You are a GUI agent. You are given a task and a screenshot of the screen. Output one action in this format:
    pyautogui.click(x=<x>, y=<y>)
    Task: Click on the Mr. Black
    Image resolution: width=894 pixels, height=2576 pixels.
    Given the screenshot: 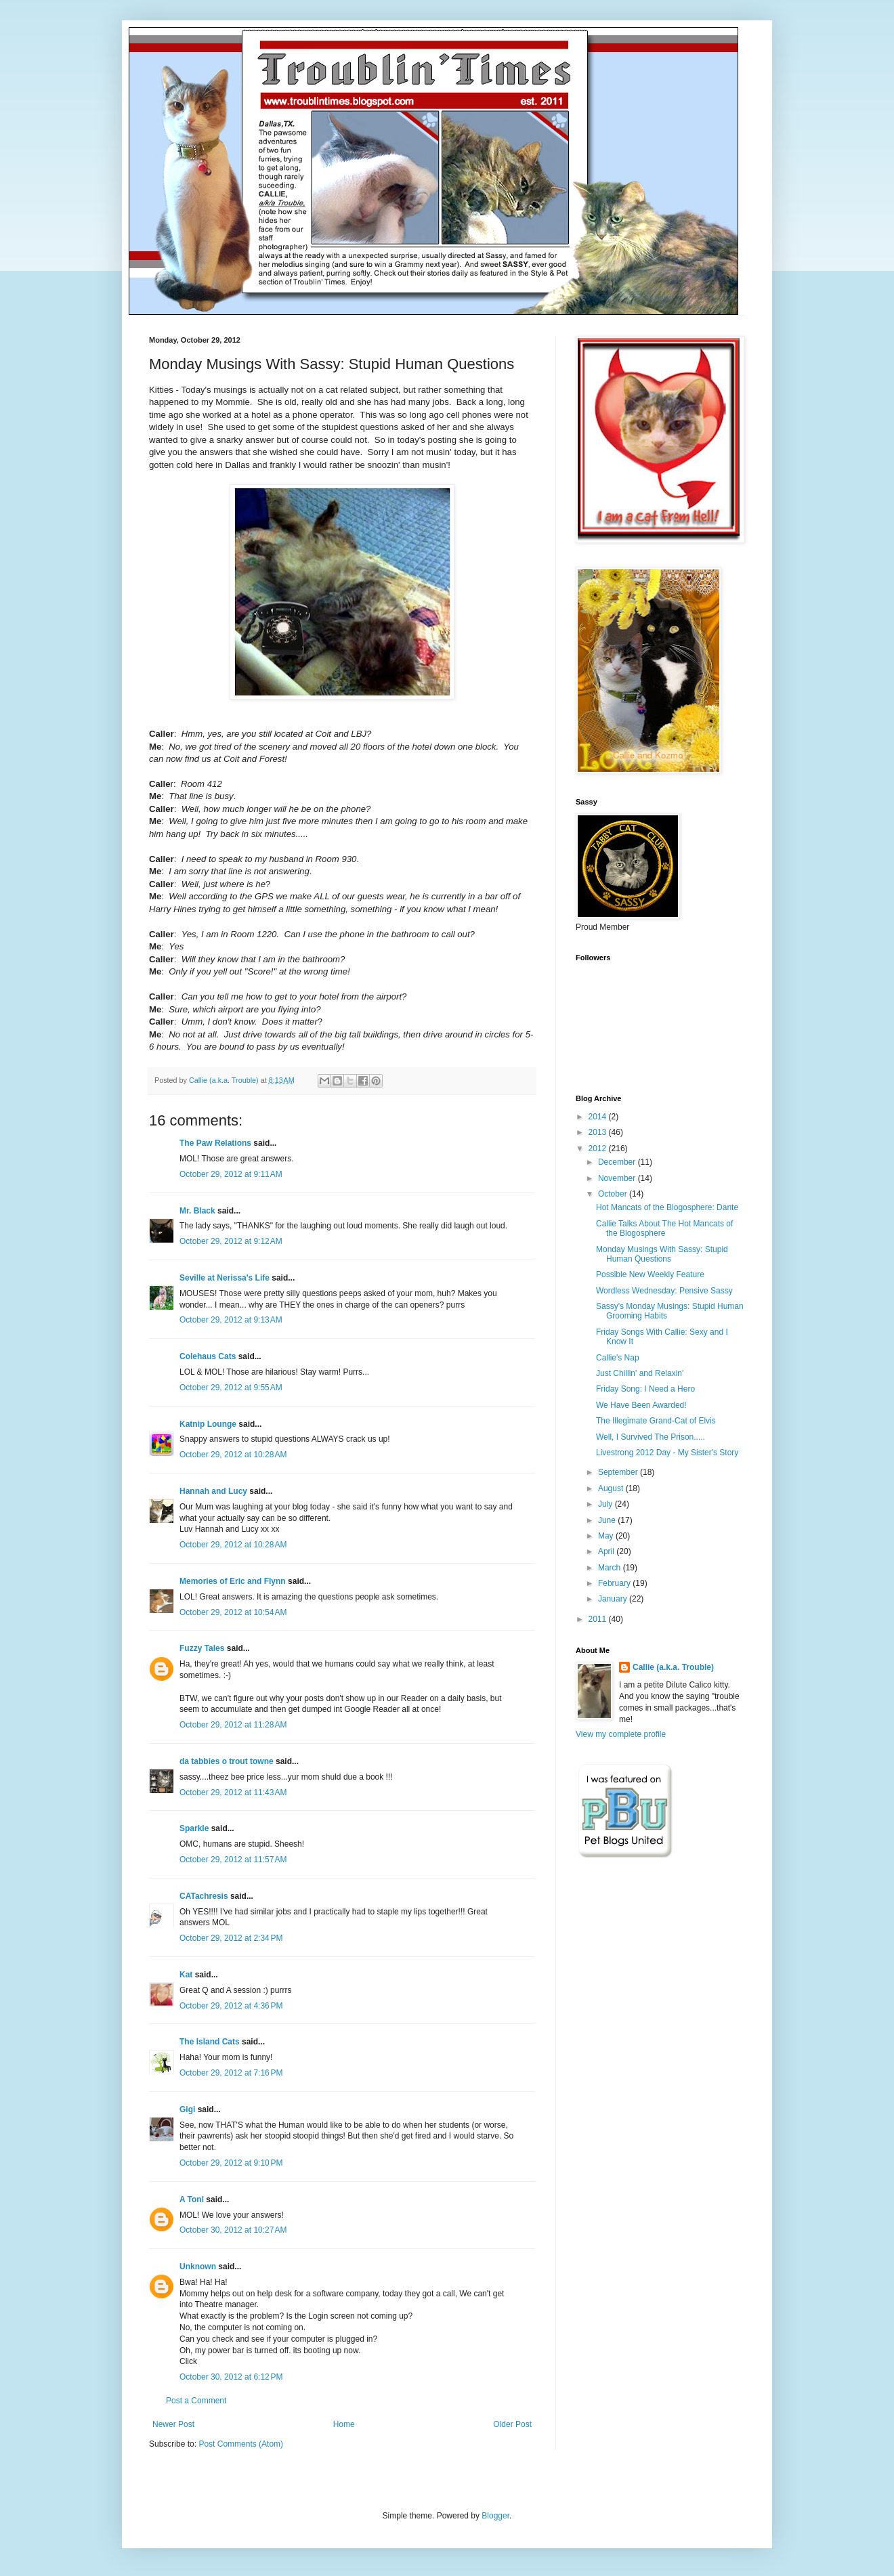 What is the action you would take?
    pyautogui.click(x=197, y=1211)
    